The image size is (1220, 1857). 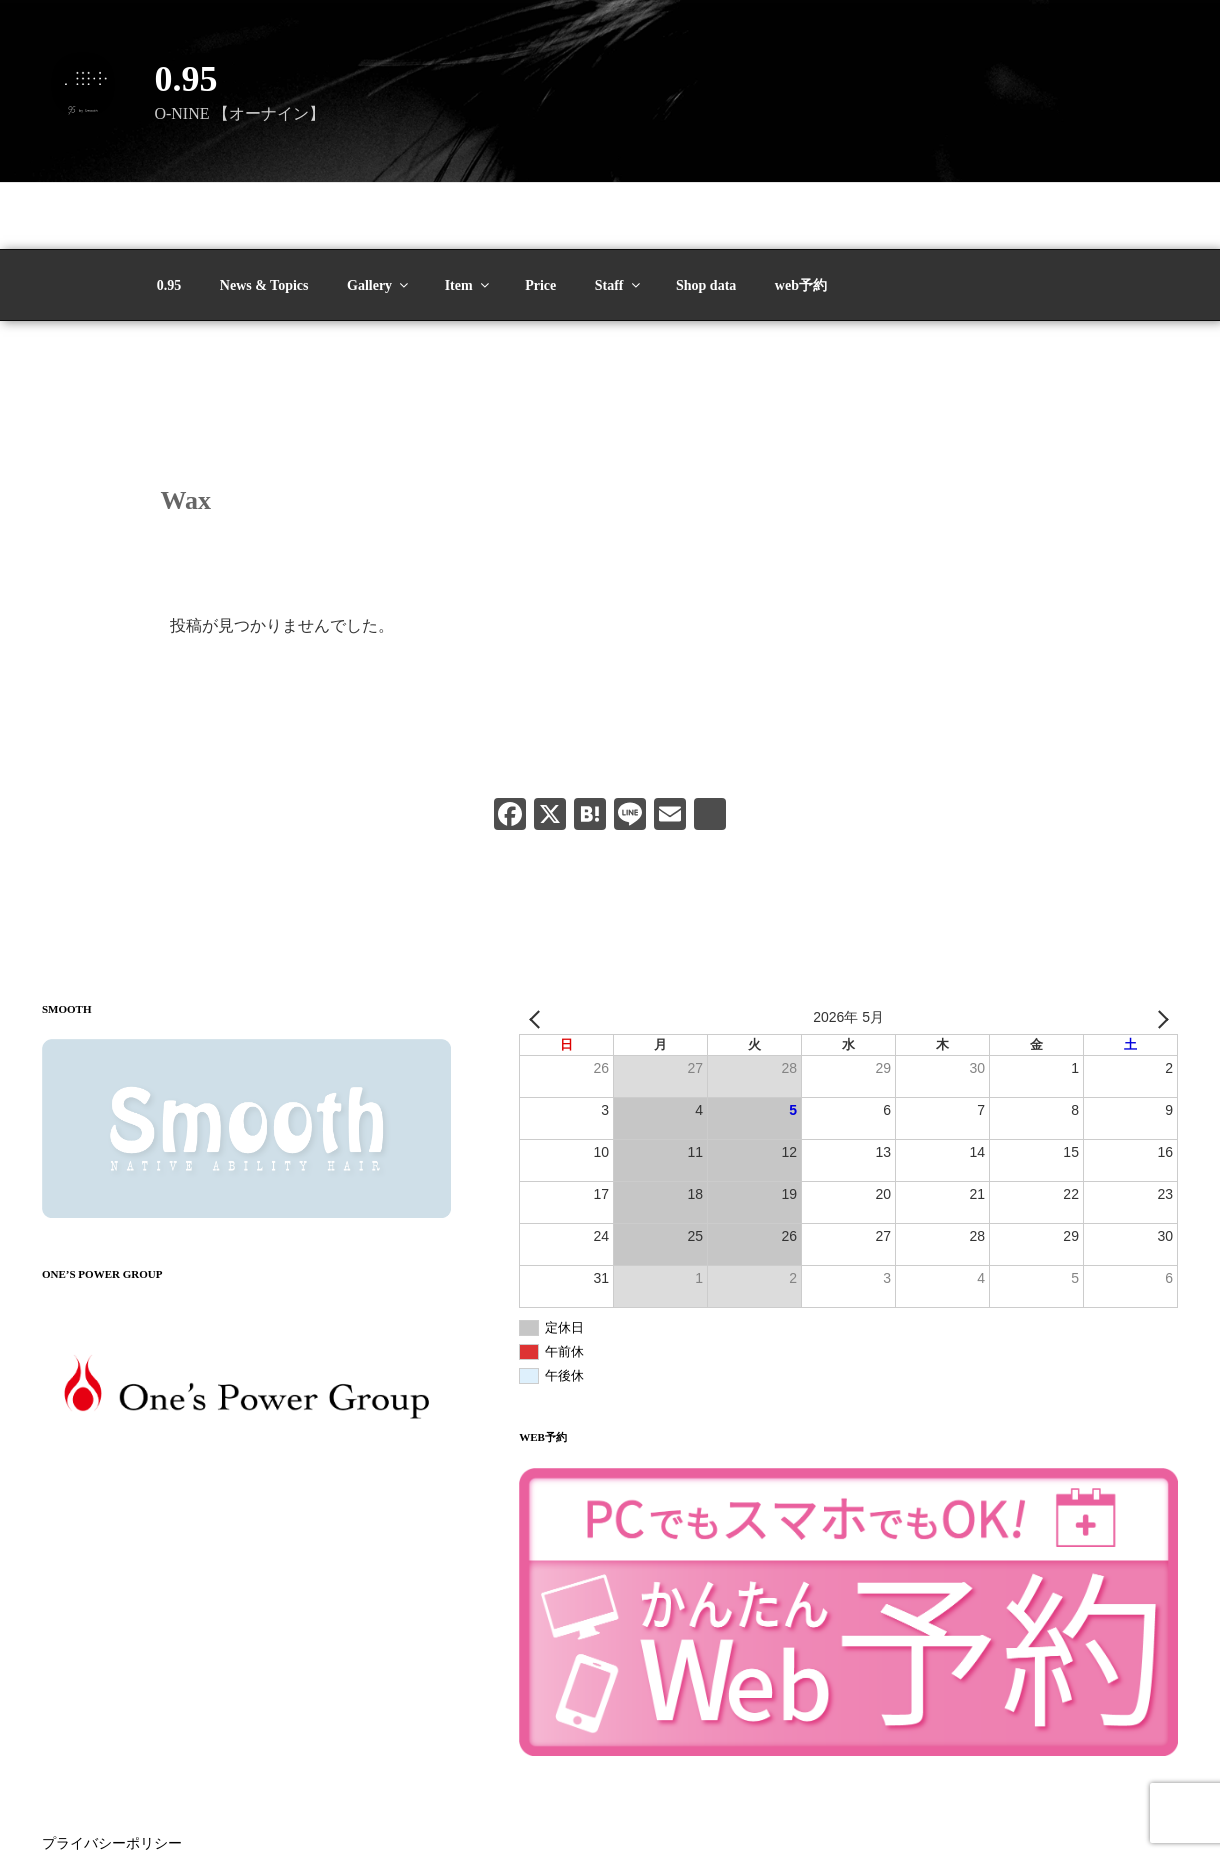 What do you see at coordinates (706, 219) in the screenshot?
I see `Shop data` at bounding box center [706, 219].